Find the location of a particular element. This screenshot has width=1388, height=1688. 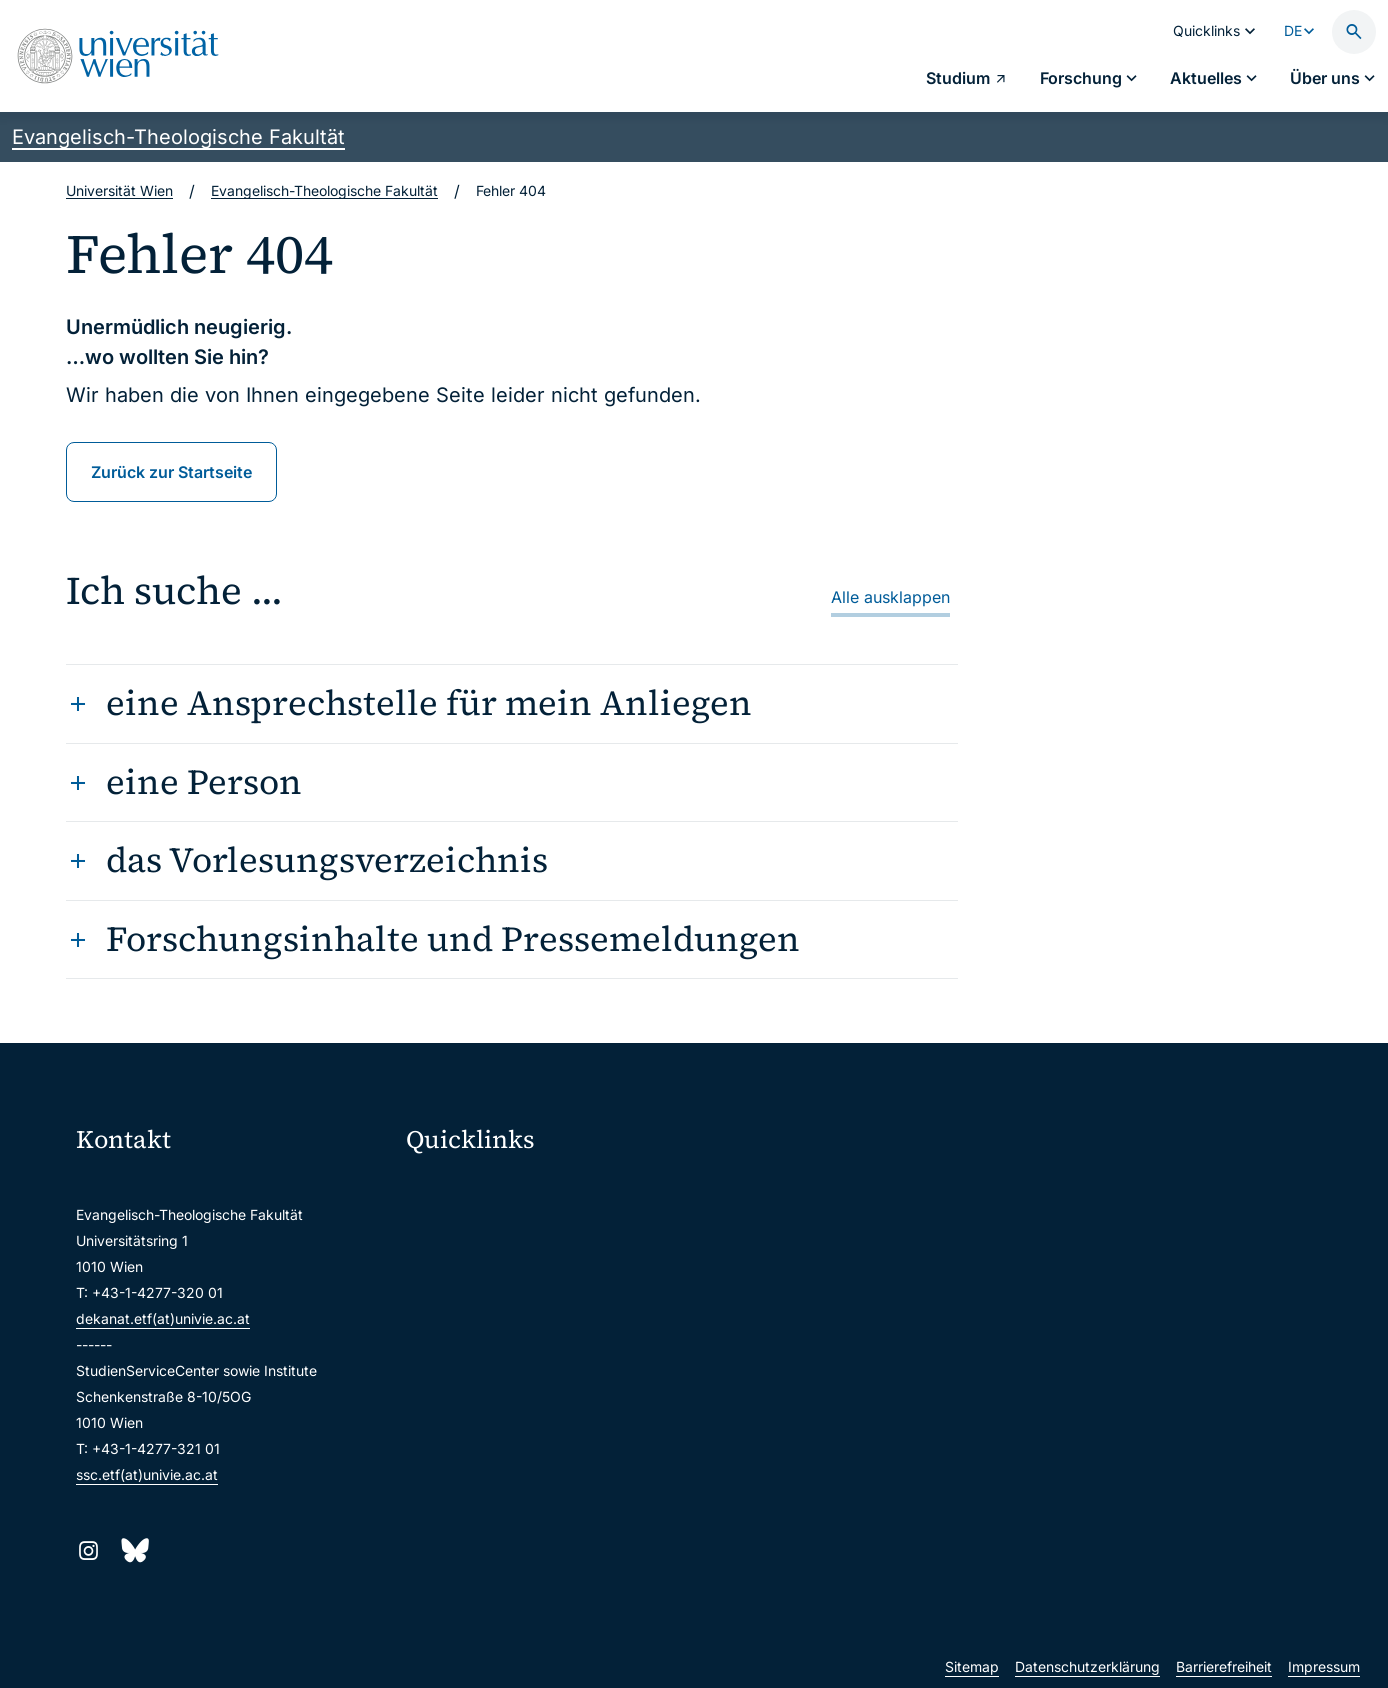

u:rise Professional & Career Development is located at coordinates (554, 1482).